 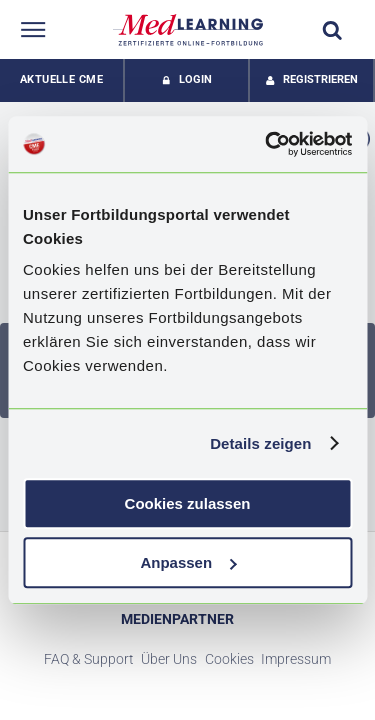 What do you see at coordinates (260, 443) in the screenshot?
I see `Details zeigen` at bounding box center [260, 443].